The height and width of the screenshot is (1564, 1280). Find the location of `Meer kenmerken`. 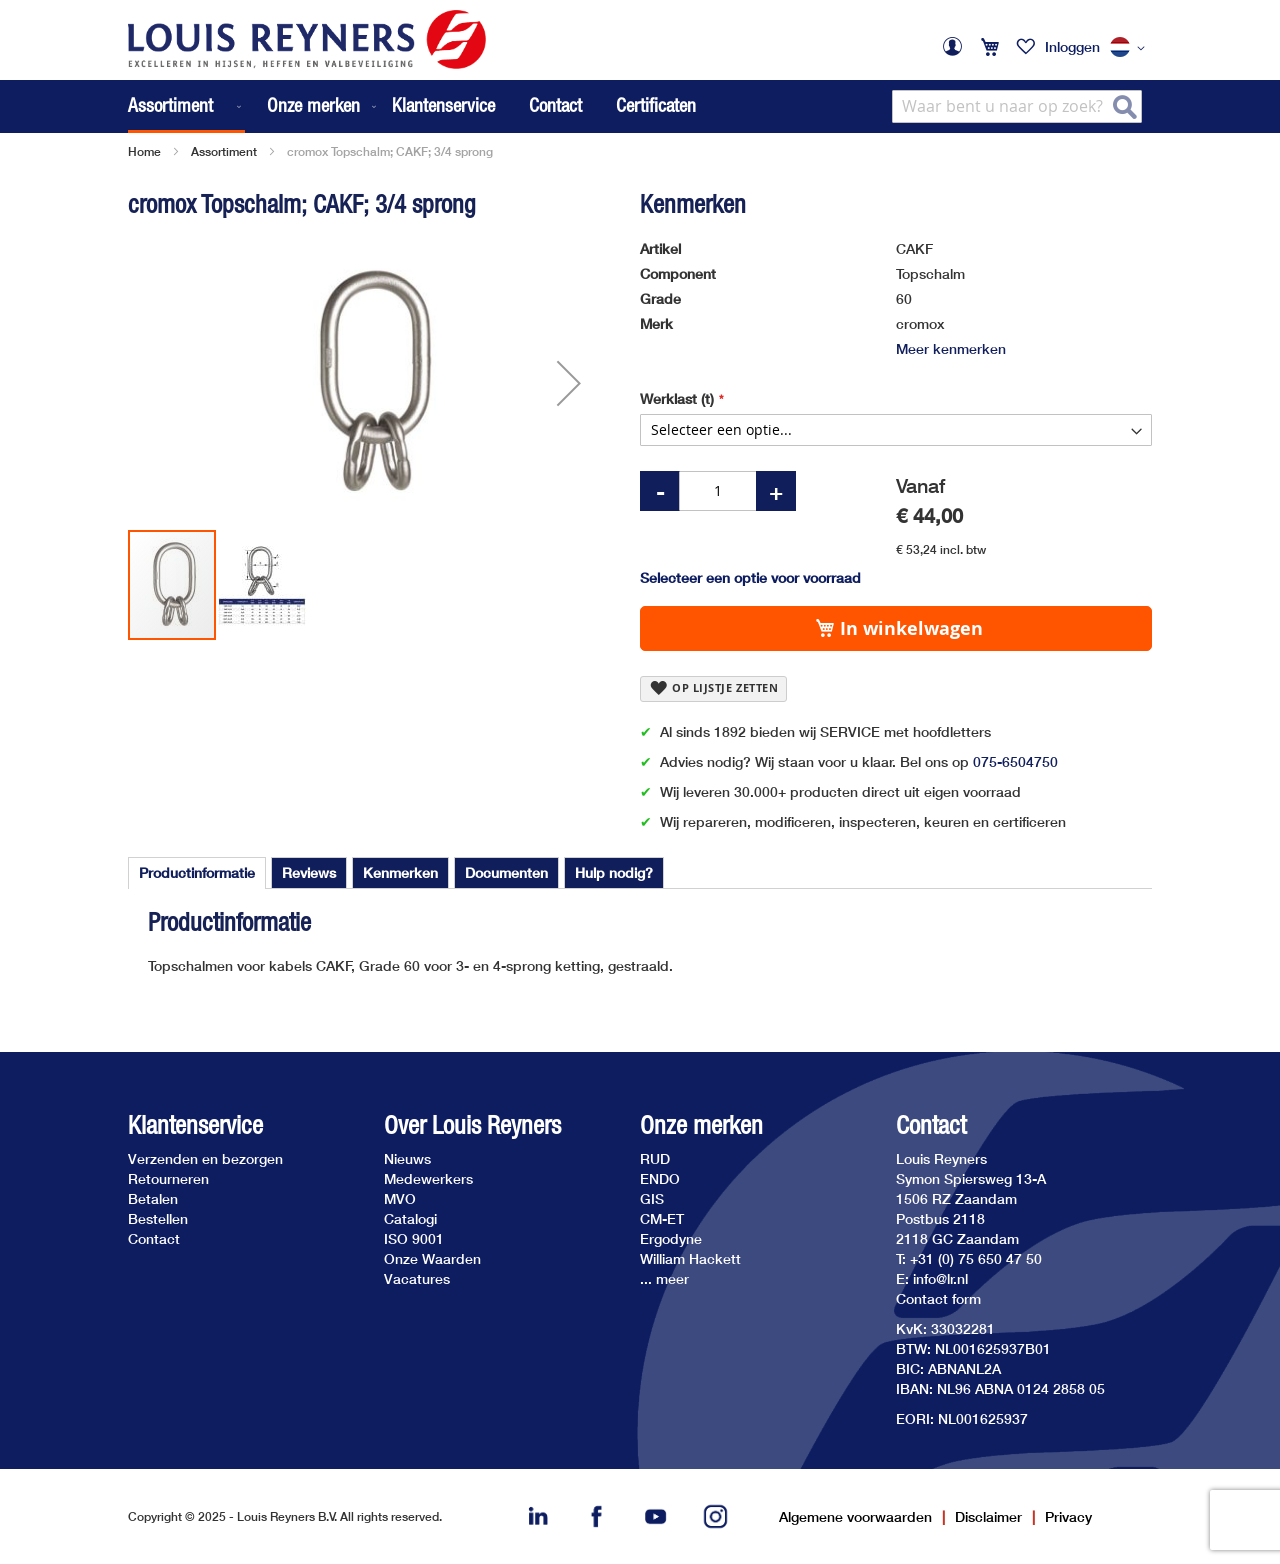

Meer kenmerken is located at coordinates (951, 348).